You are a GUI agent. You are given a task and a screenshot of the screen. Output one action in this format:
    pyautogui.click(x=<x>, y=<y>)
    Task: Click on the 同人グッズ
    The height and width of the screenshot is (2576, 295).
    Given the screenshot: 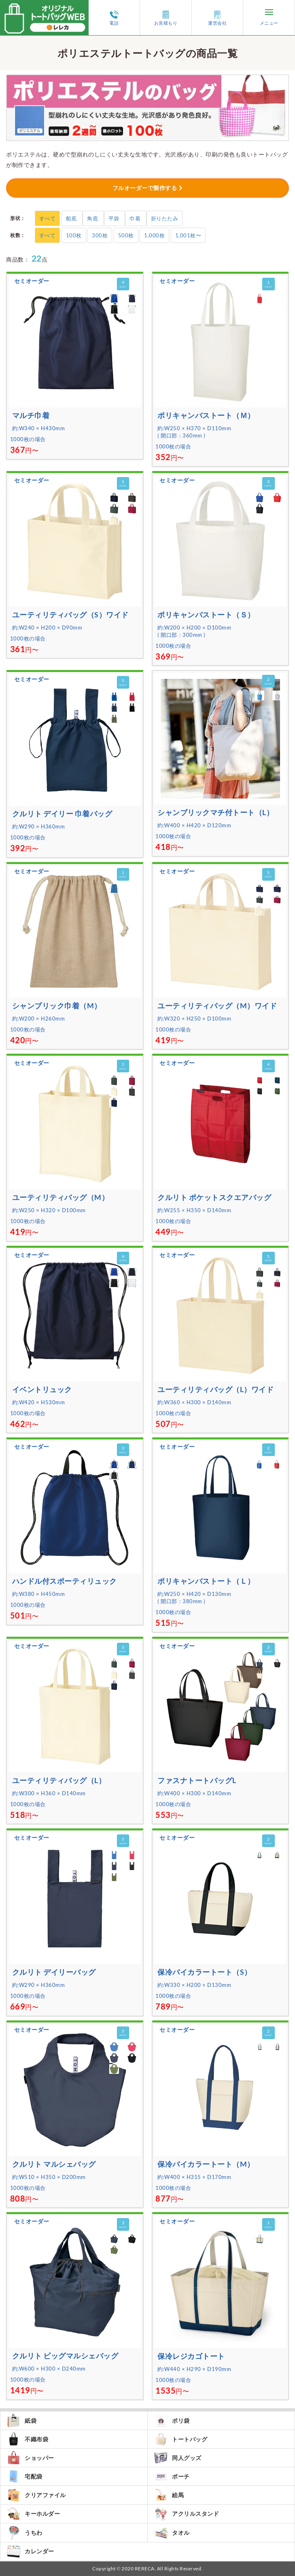 What is the action you would take?
    pyautogui.click(x=178, y=2458)
    